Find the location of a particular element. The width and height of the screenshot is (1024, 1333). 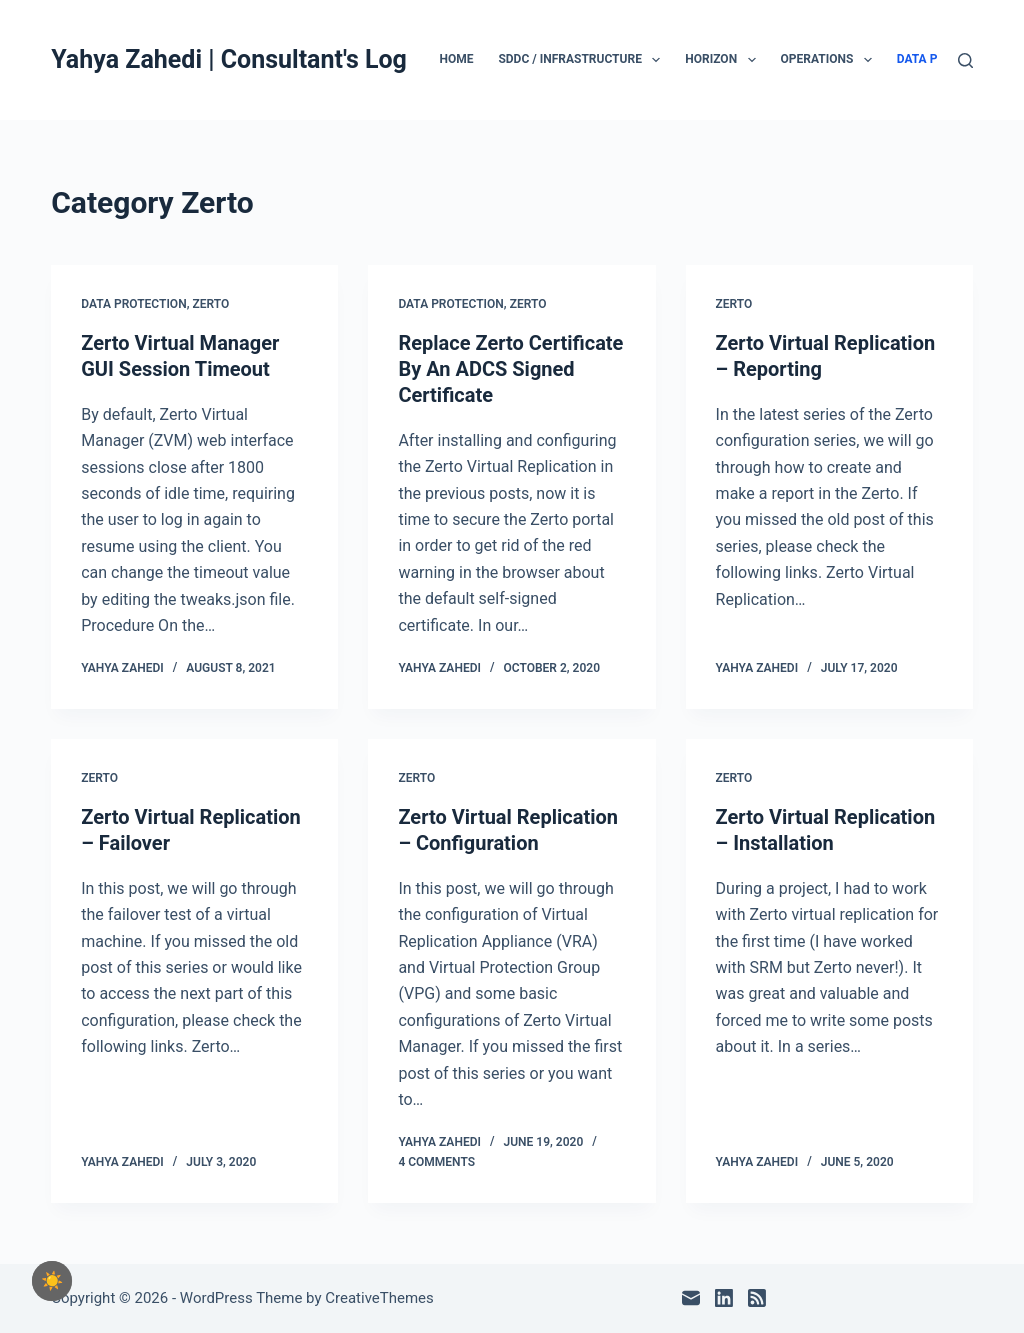

Replace Zerto Certificate By An ADCS Signed Certificate is located at coordinates (510, 369).